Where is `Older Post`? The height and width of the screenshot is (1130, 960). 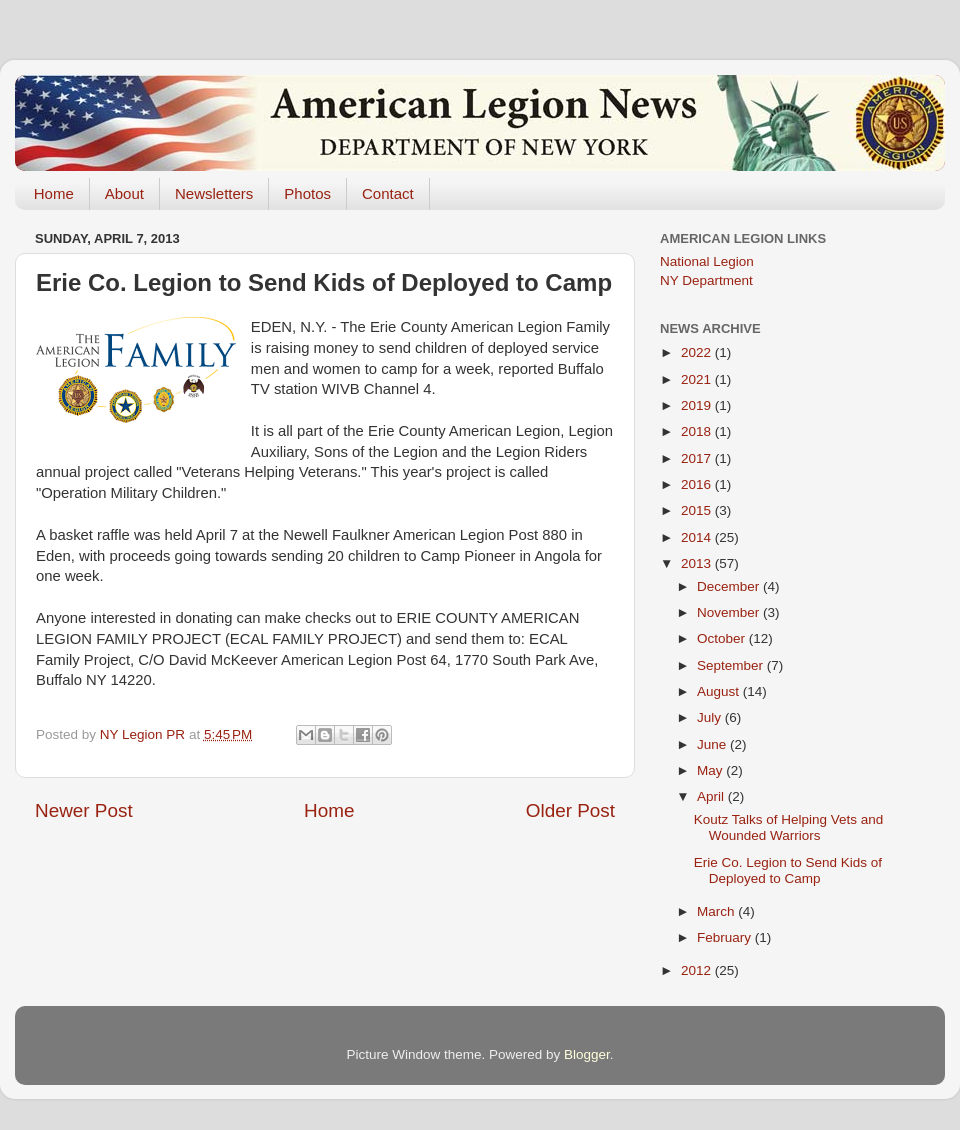 Older Post is located at coordinates (570, 810).